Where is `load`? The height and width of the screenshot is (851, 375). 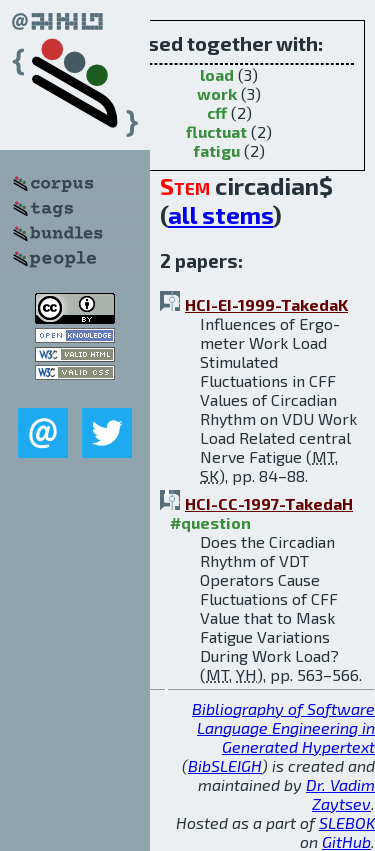
load is located at coordinates (217, 74).